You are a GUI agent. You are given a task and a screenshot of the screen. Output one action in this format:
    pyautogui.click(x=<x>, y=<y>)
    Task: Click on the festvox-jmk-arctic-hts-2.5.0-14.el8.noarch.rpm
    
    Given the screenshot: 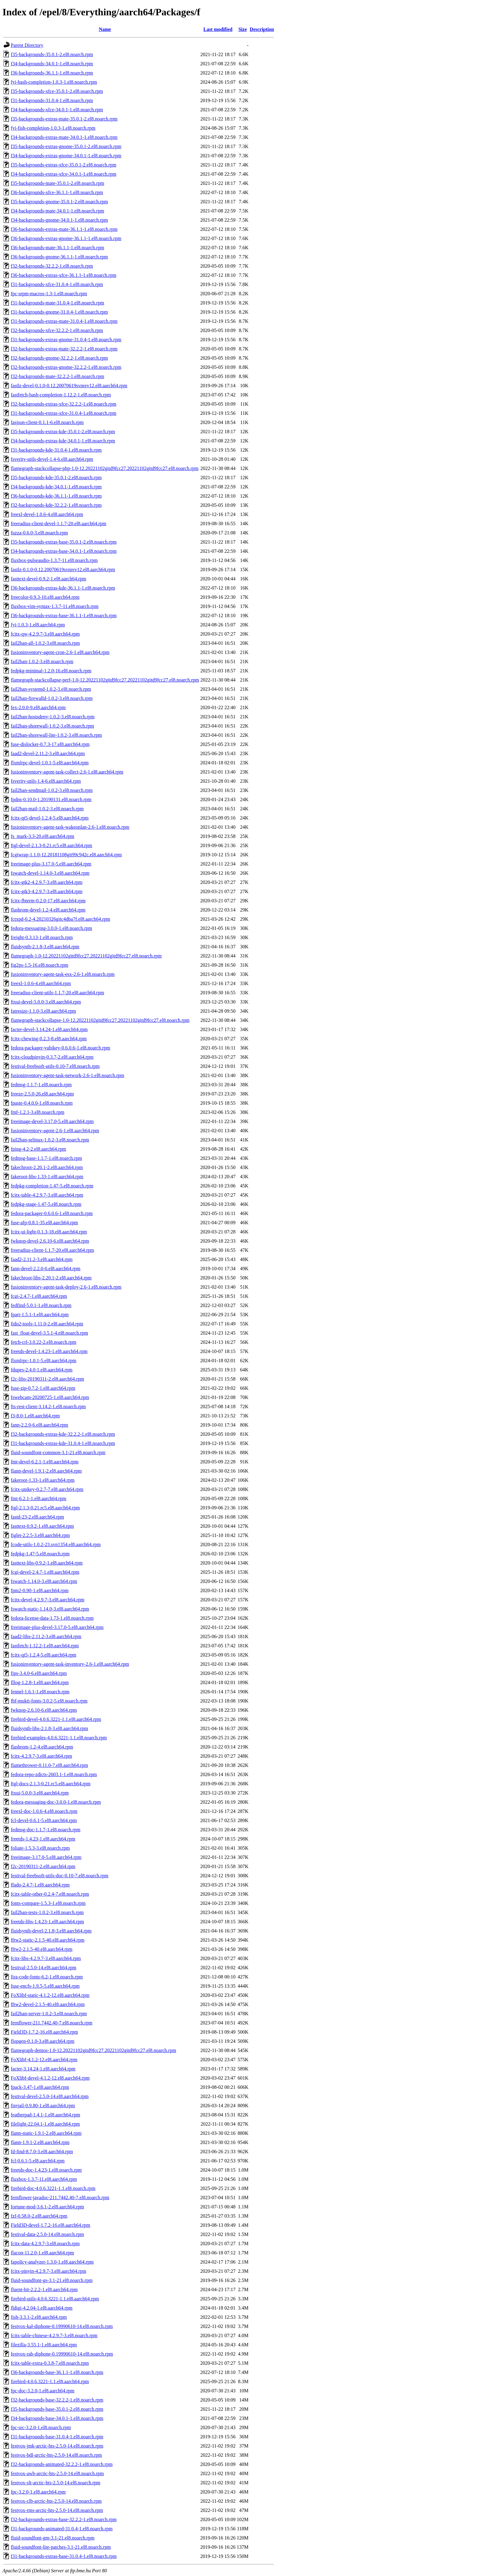 What is the action you would take?
    pyautogui.click(x=57, y=2445)
    